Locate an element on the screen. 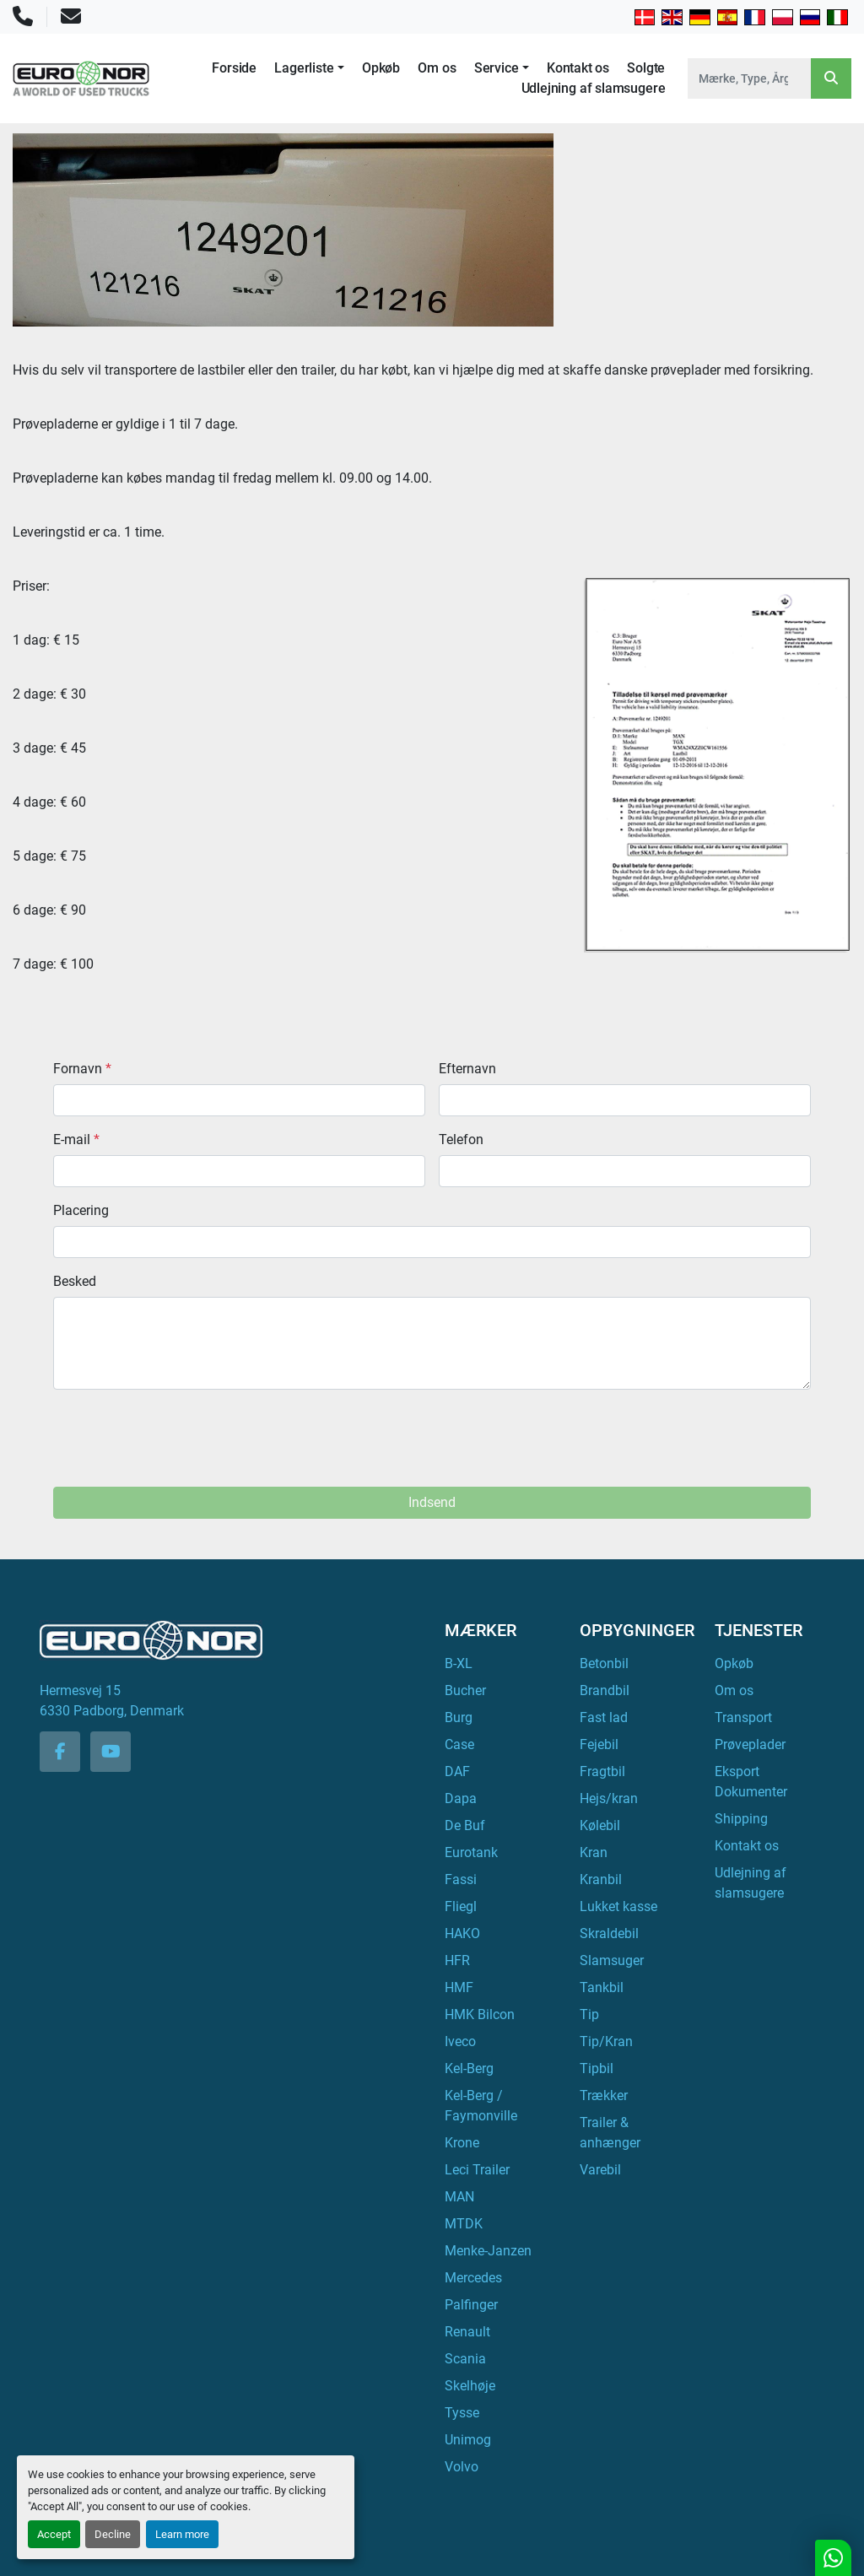 Image resolution: width=864 pixels, height=2576 pixels. Forside is located at coordinates (234, 68).